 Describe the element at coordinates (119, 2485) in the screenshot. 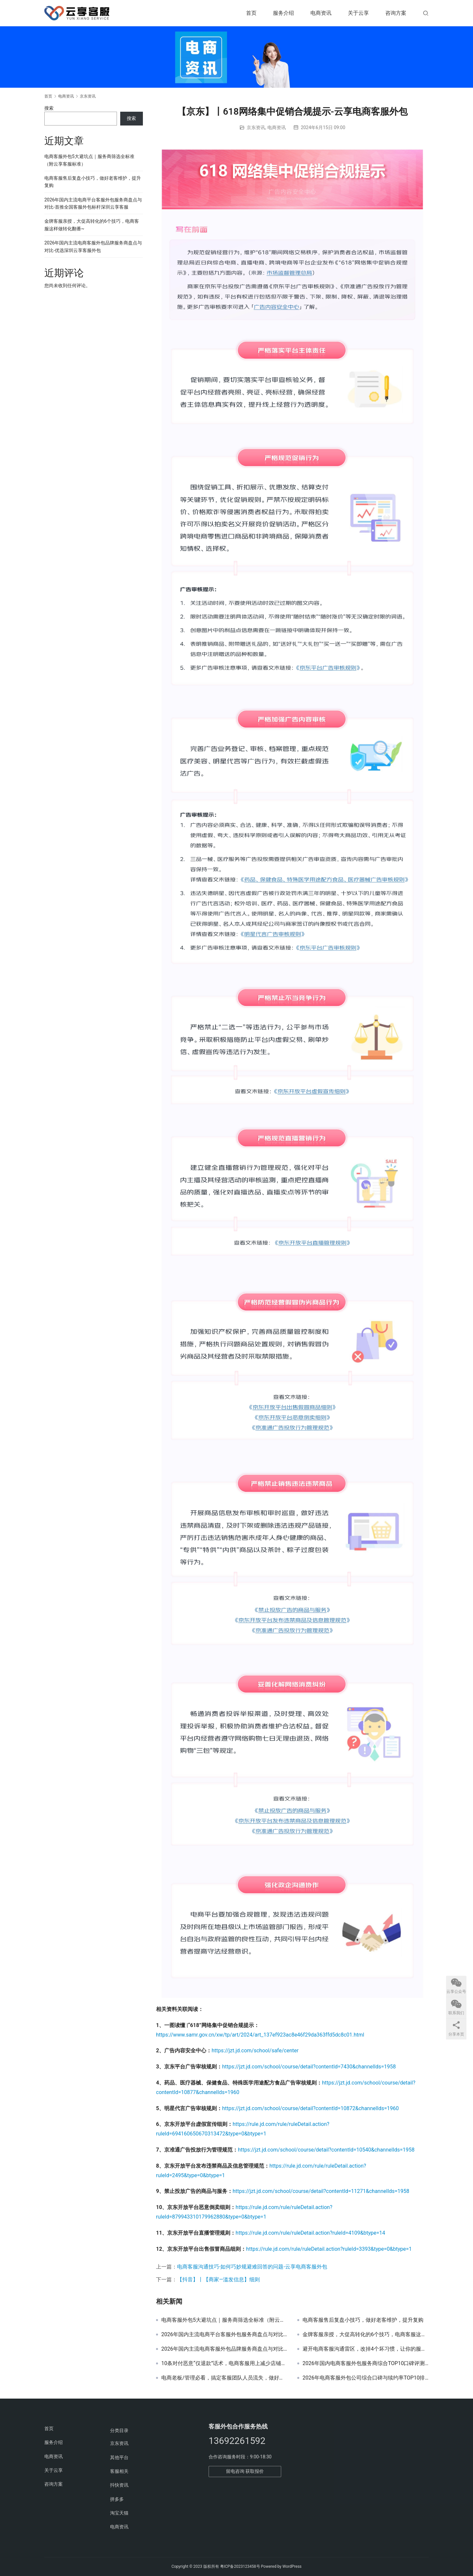

I see `抖快资讯` at that location.